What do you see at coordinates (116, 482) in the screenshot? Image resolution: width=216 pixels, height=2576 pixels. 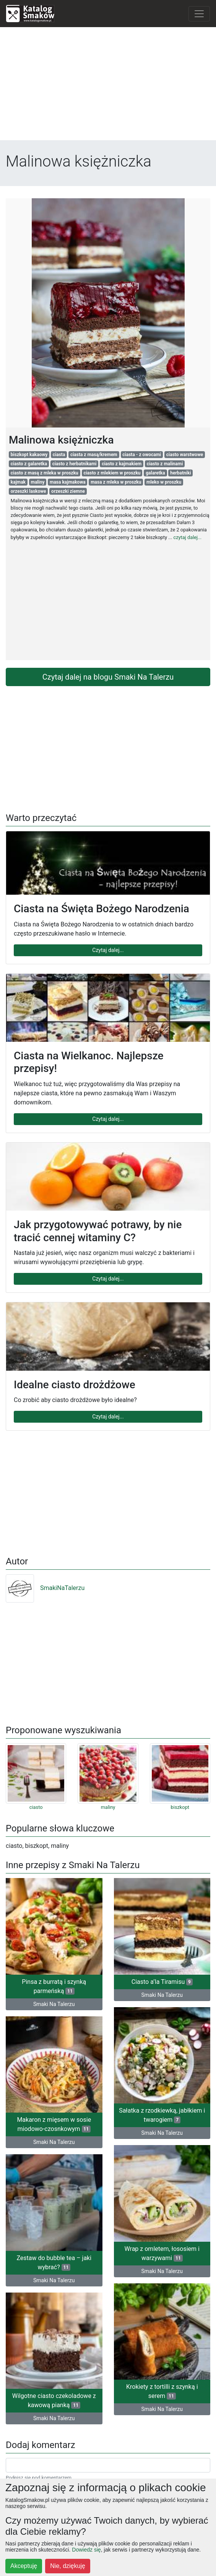 I see `masa z mleka w proszku` at bounding box center [116, 482].